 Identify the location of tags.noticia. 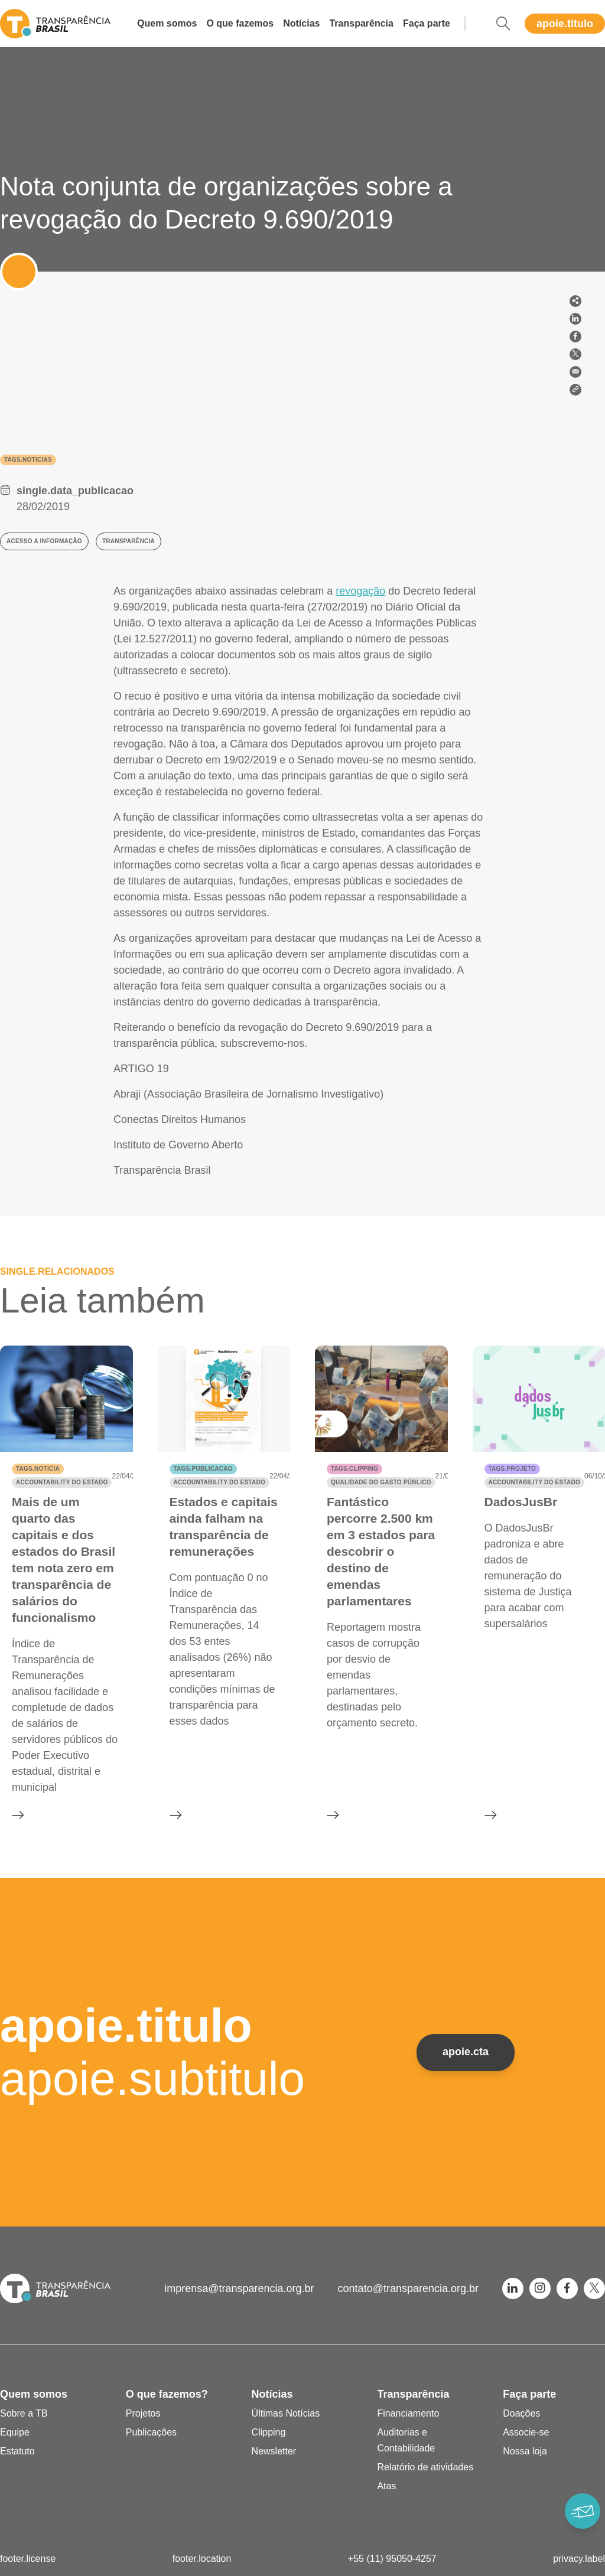
(38, 1468).